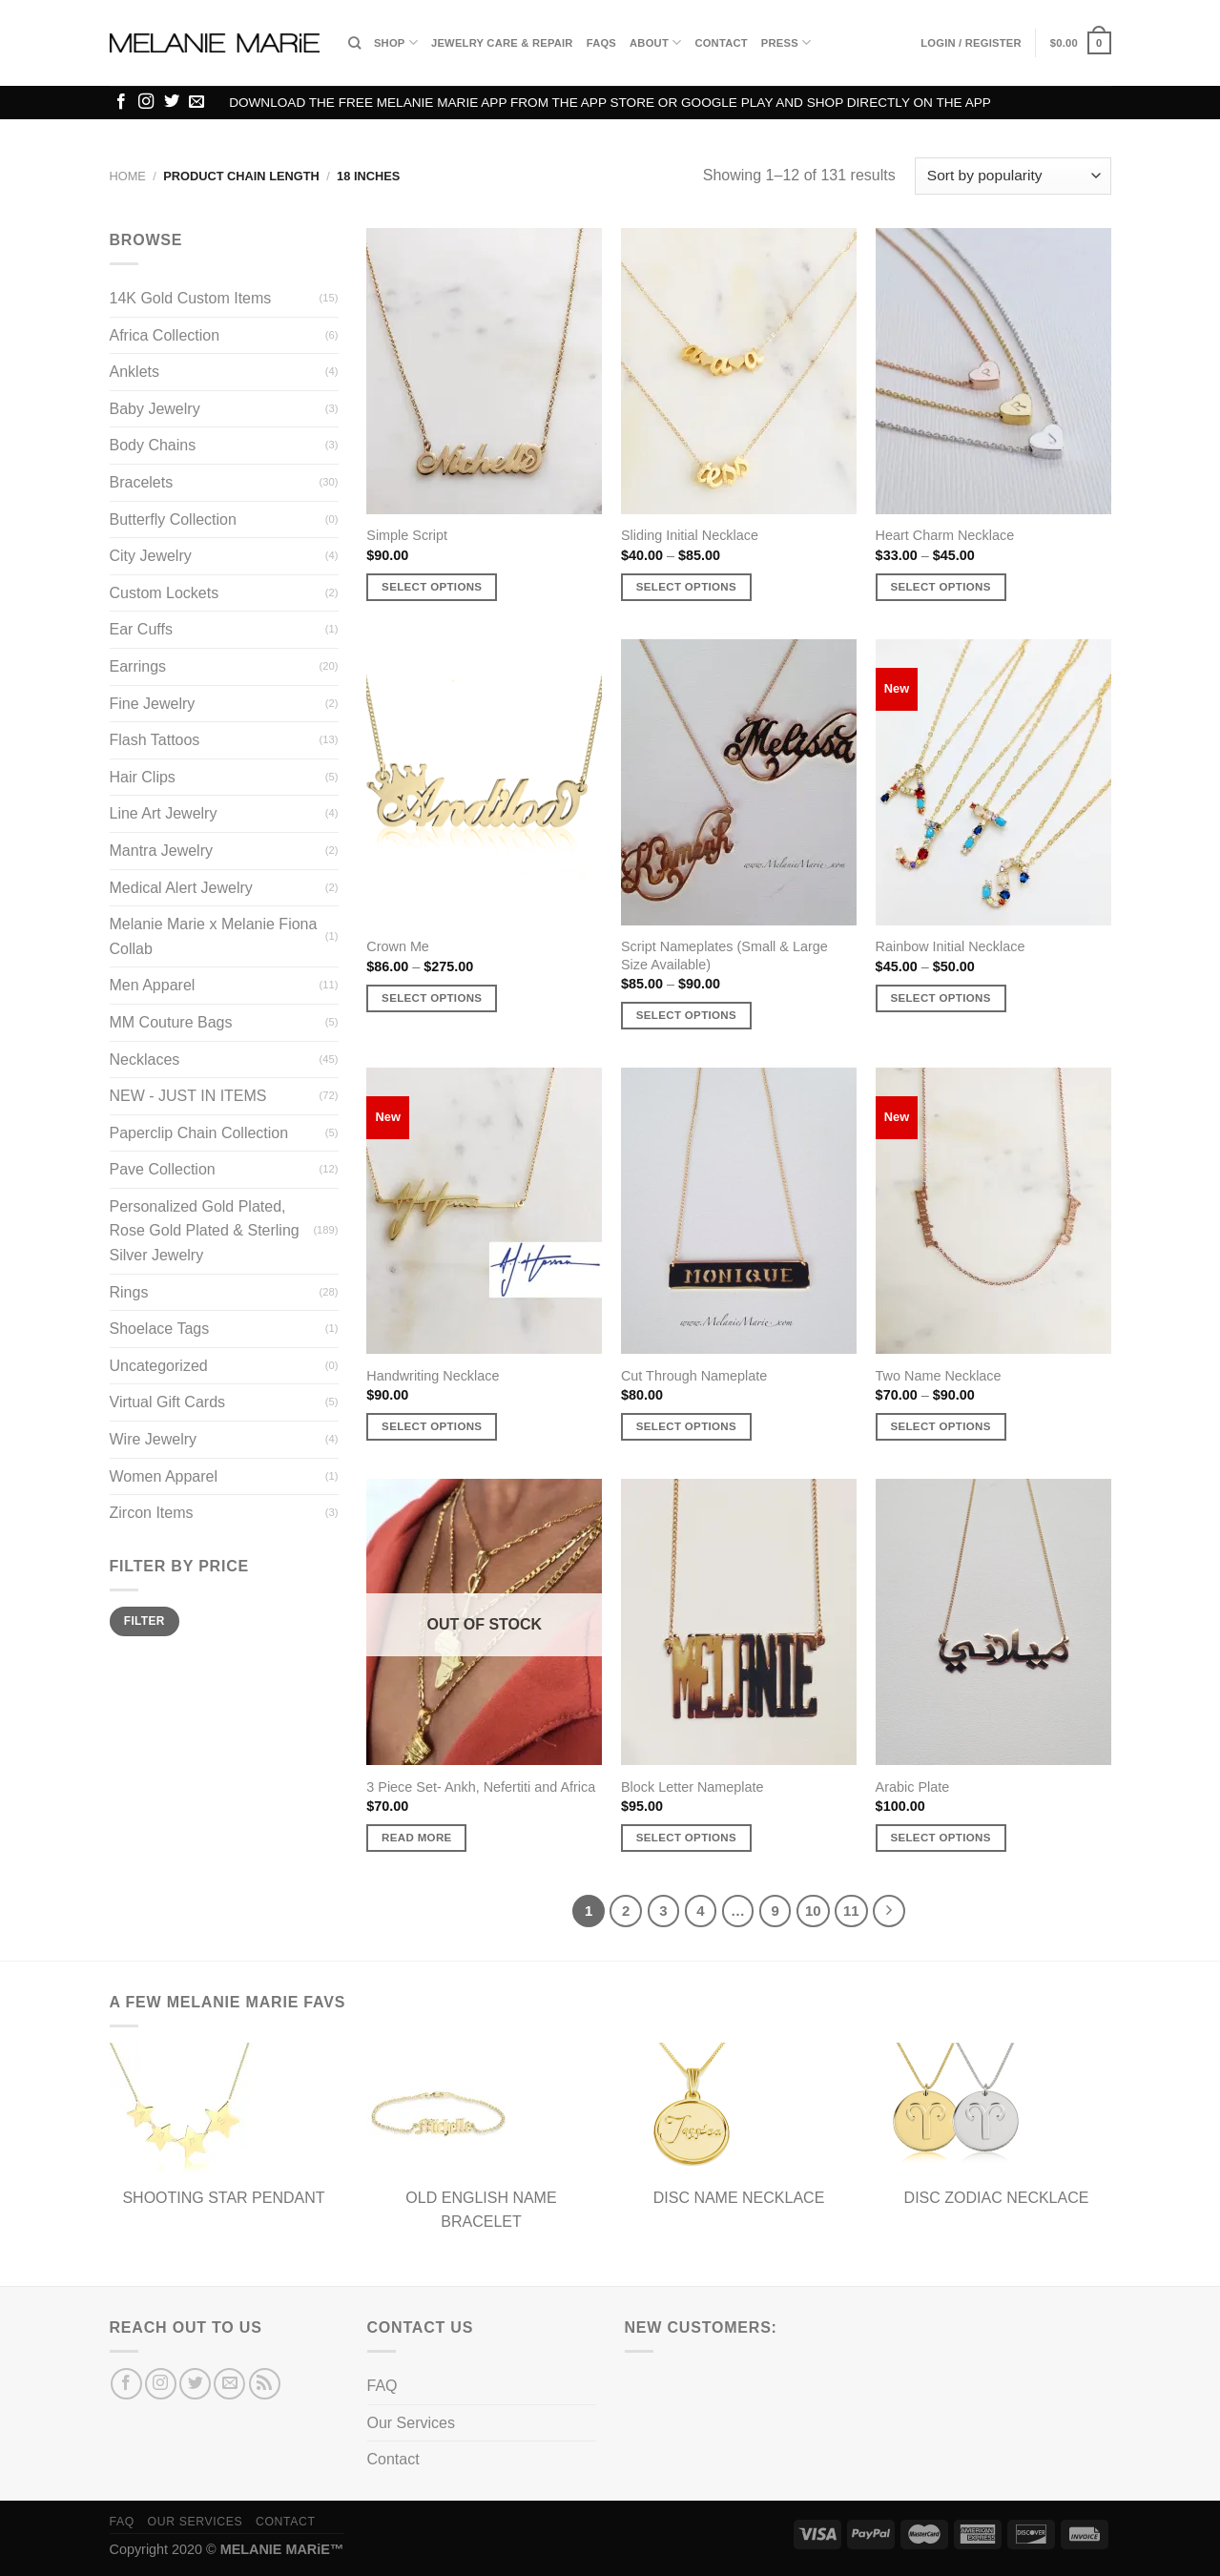  What do you see at coordinates (851, 1910) in the screenshot?
I see `11` at bounding box center [851, 1910].